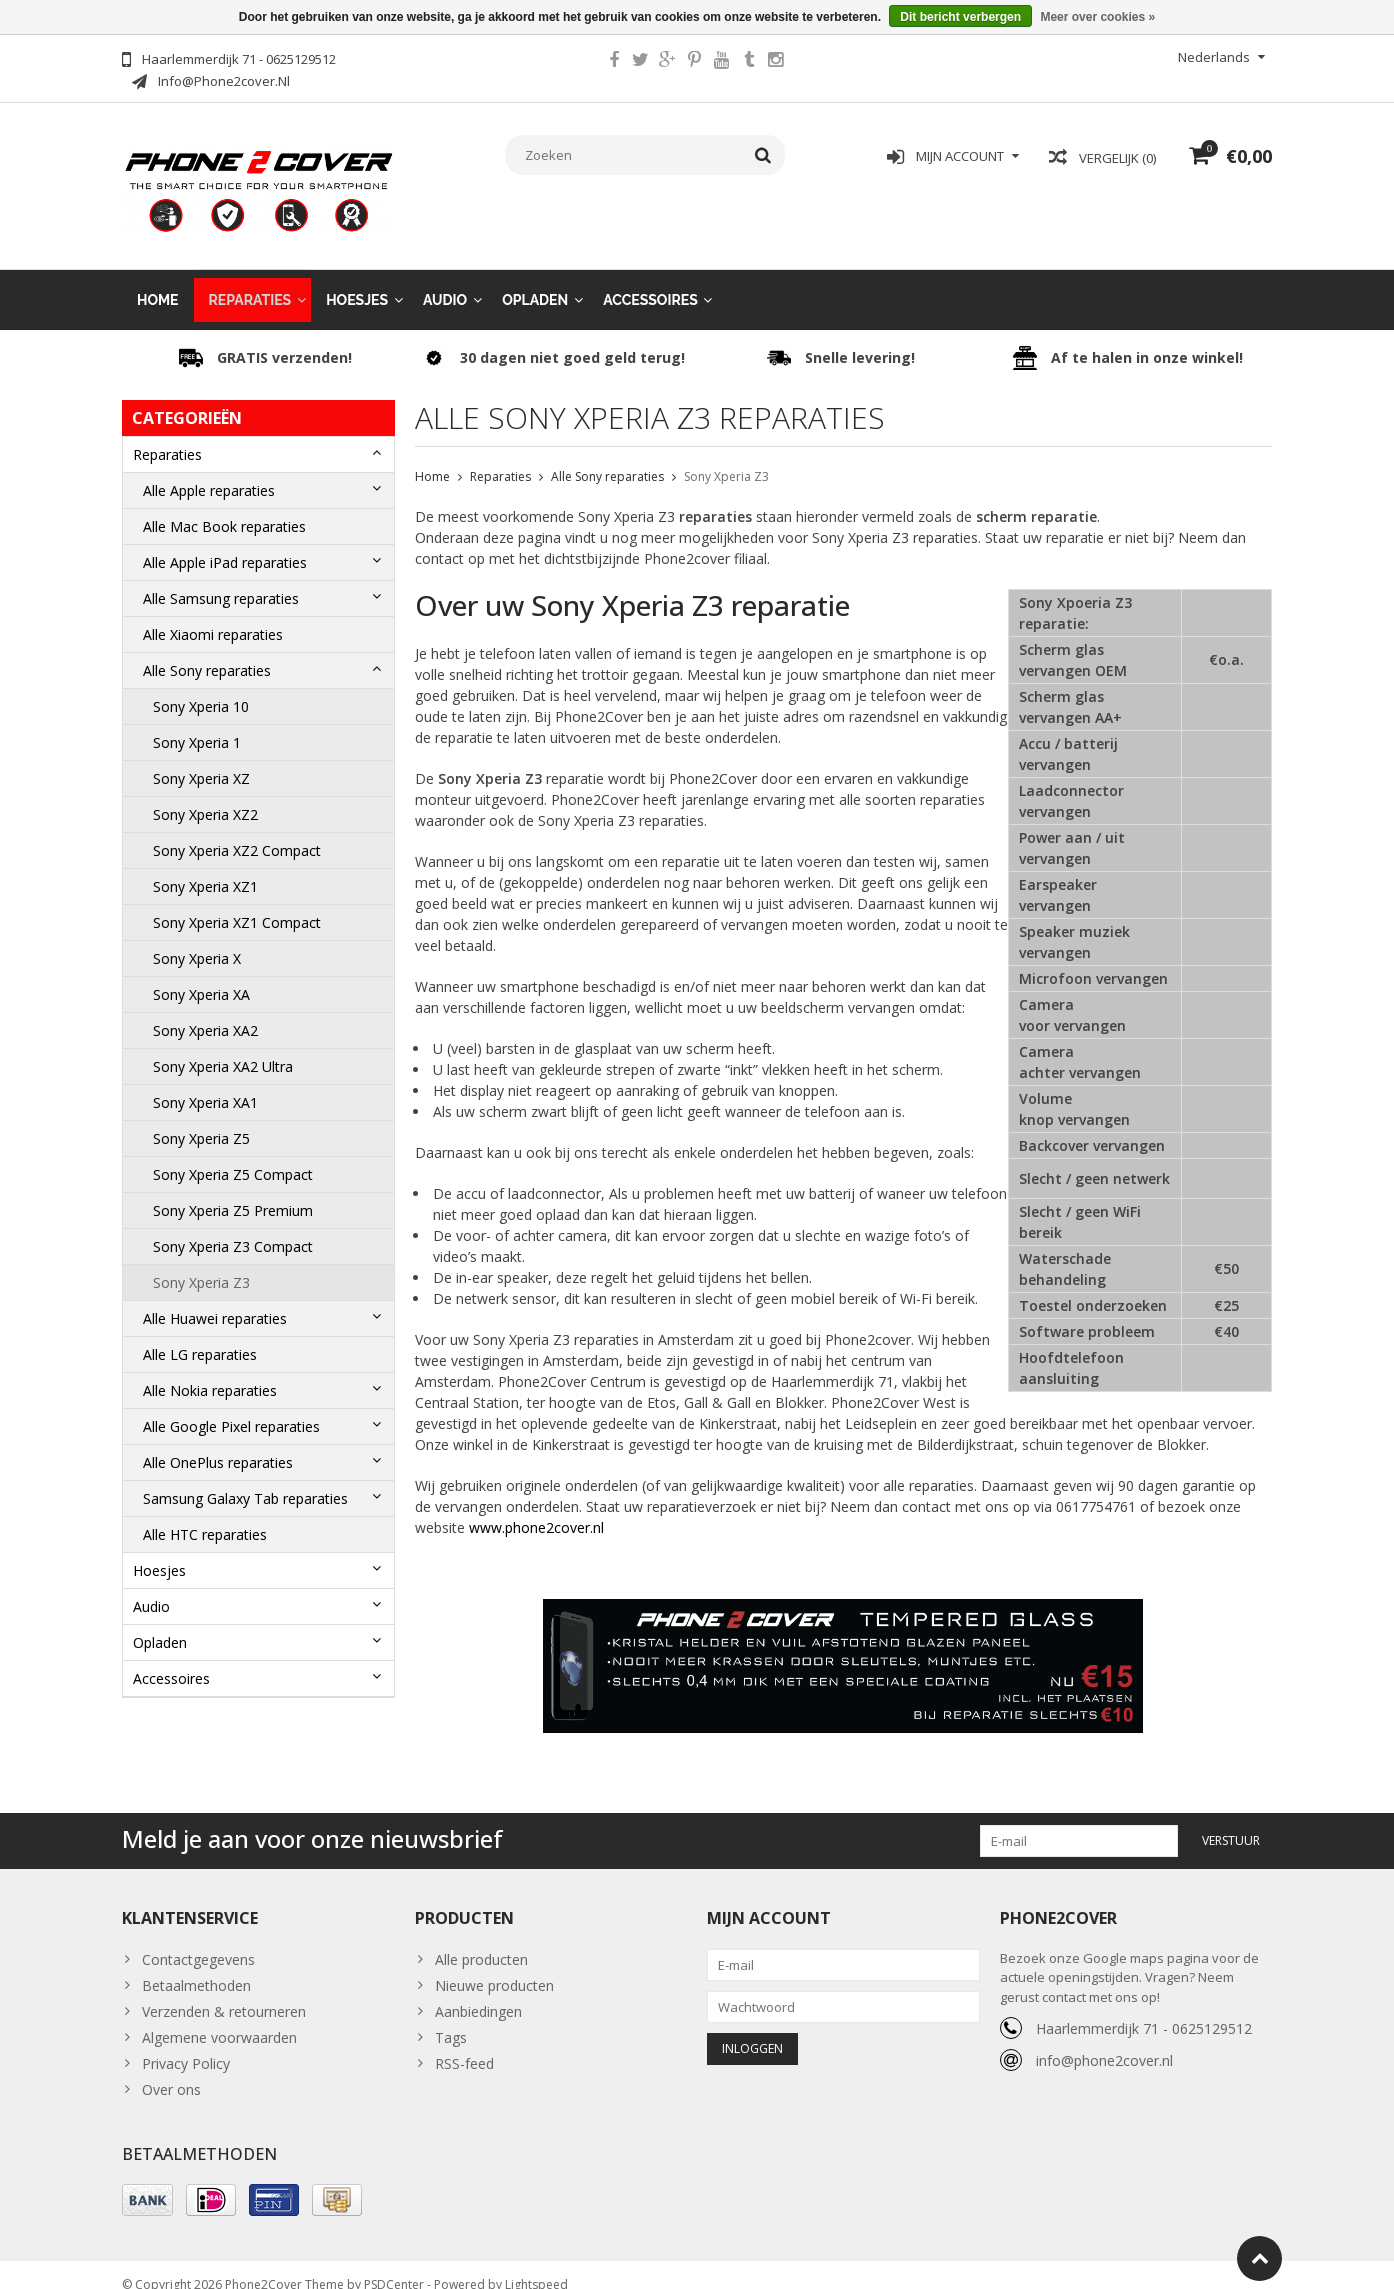 This screenshot has height=2289, width=1394. I want to click on Opladen, so click(535, 280).